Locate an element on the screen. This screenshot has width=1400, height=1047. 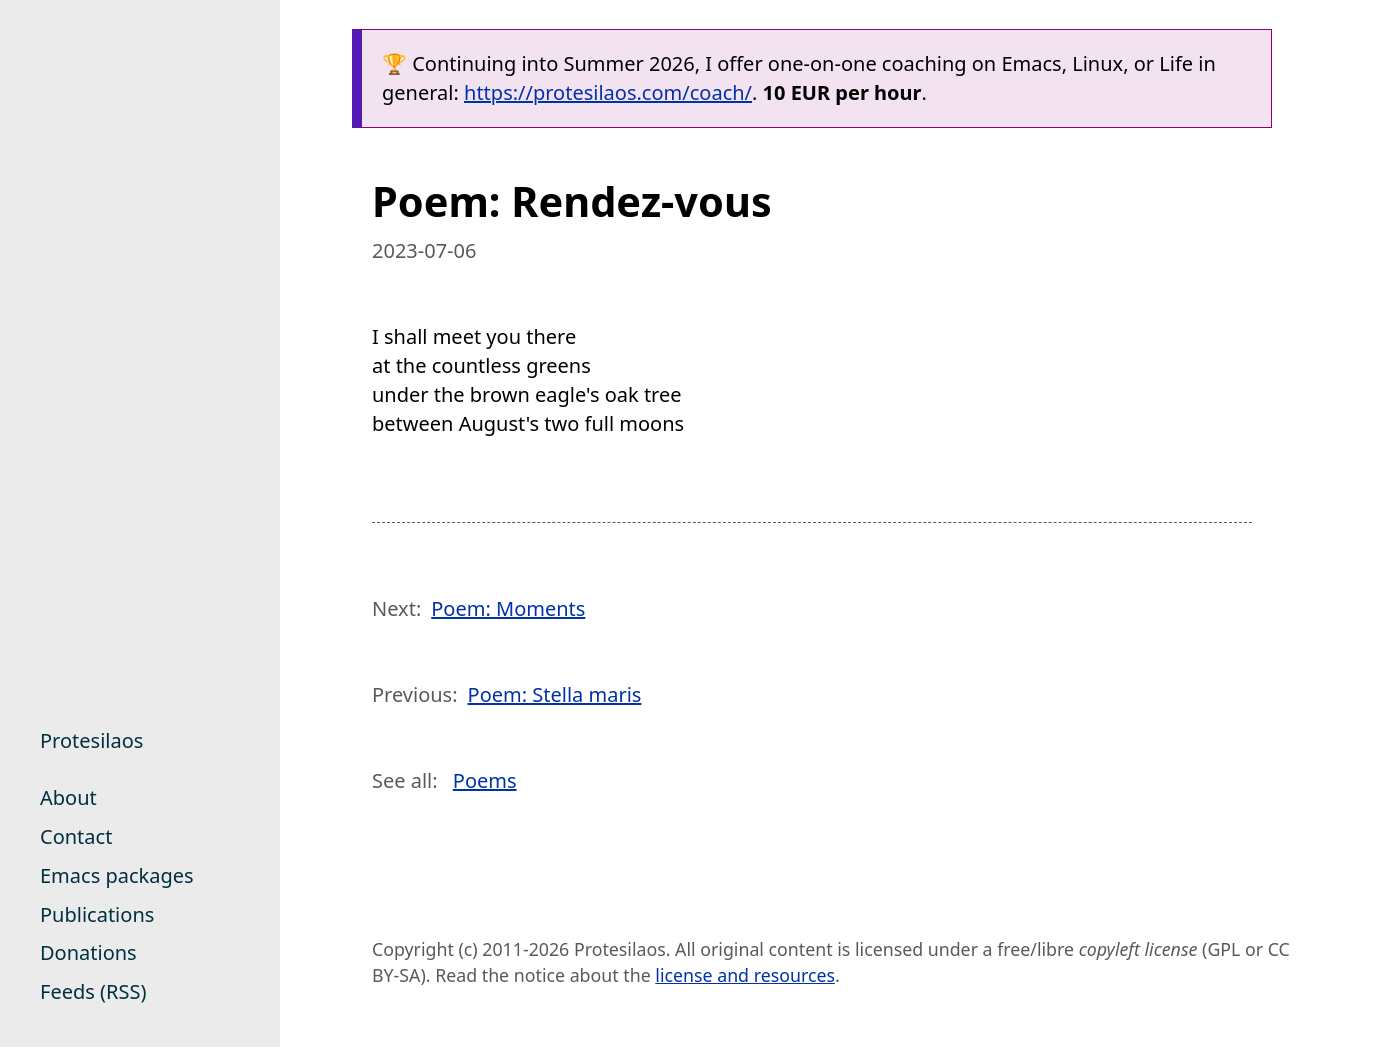
Feeds (RSS) is located at coordinates (93, 991).